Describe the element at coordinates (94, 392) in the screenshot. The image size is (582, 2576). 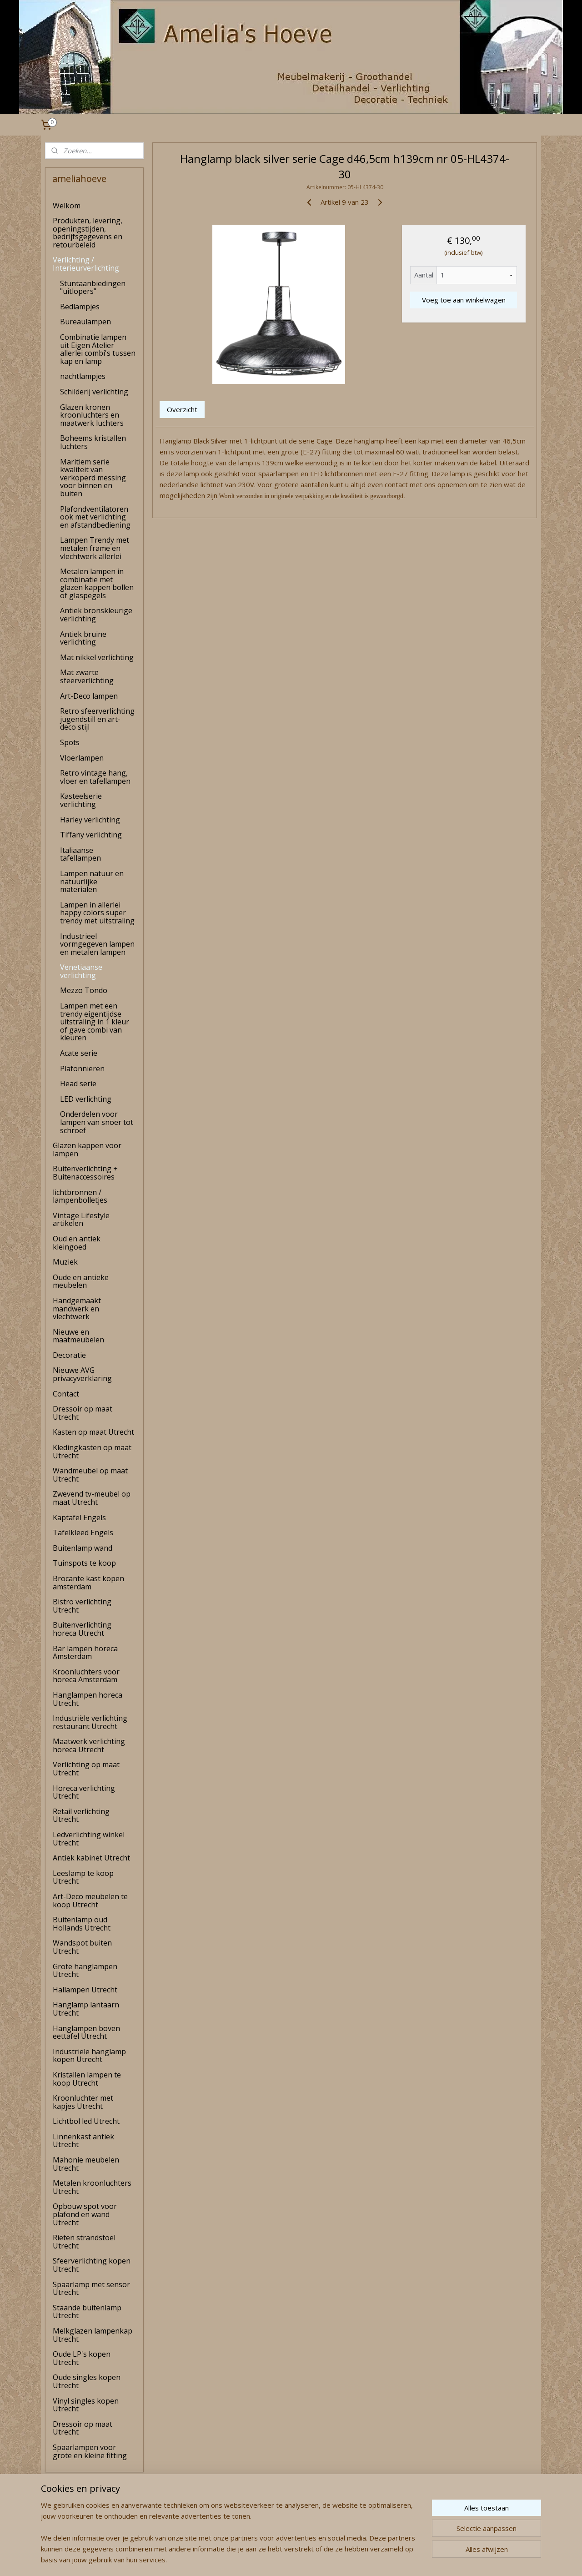
I see `Schilderij verlichting` at that location.